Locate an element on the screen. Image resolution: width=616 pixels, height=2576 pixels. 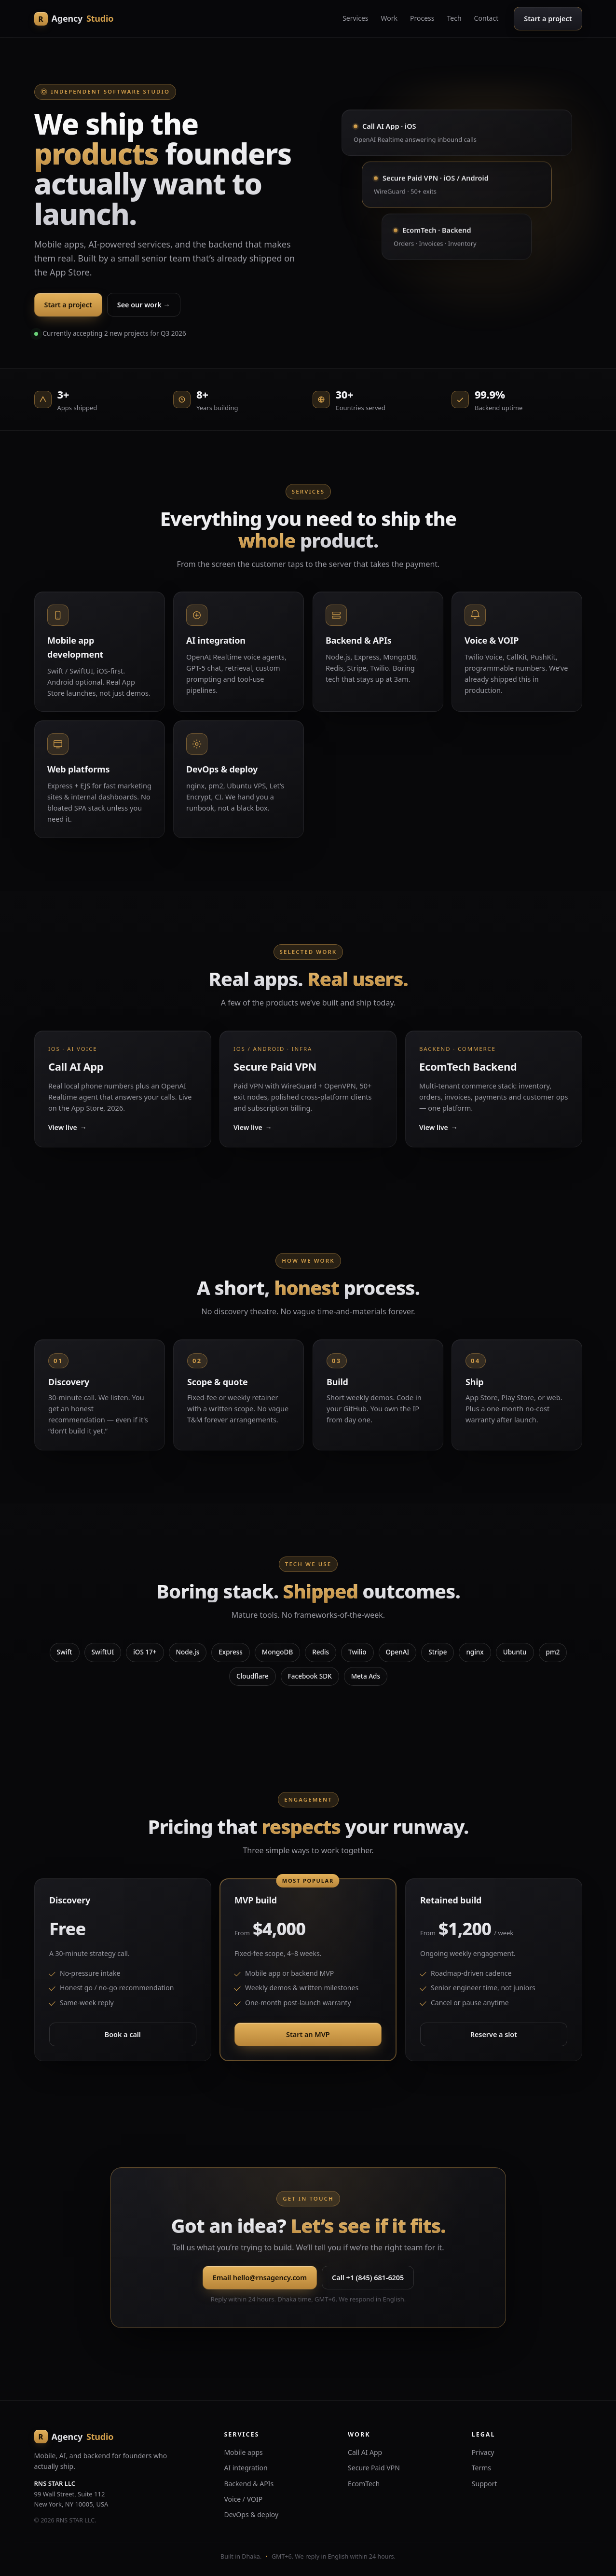
Start a project is located at coordinates (548, 18).